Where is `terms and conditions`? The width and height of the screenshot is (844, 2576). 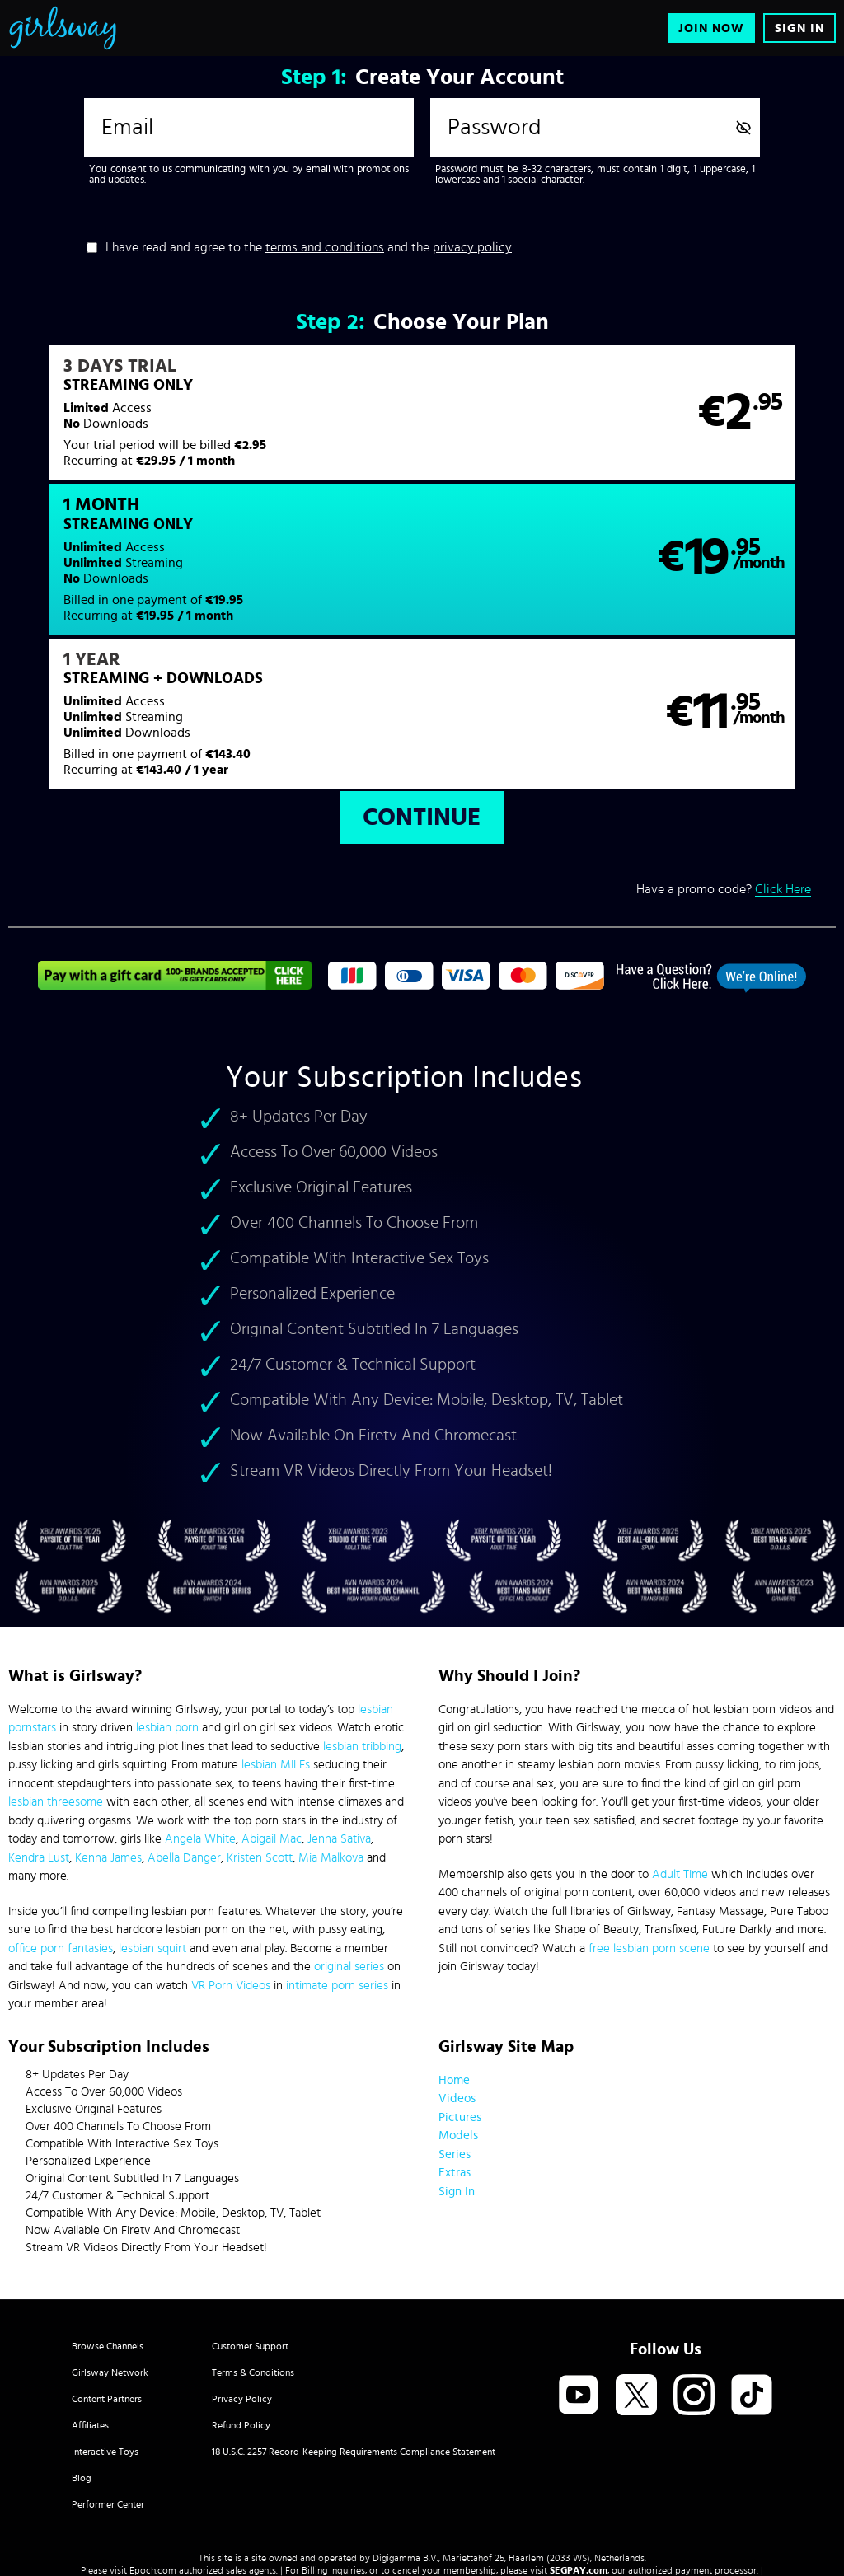
terms and conditions is located at coordinates (324, 247).